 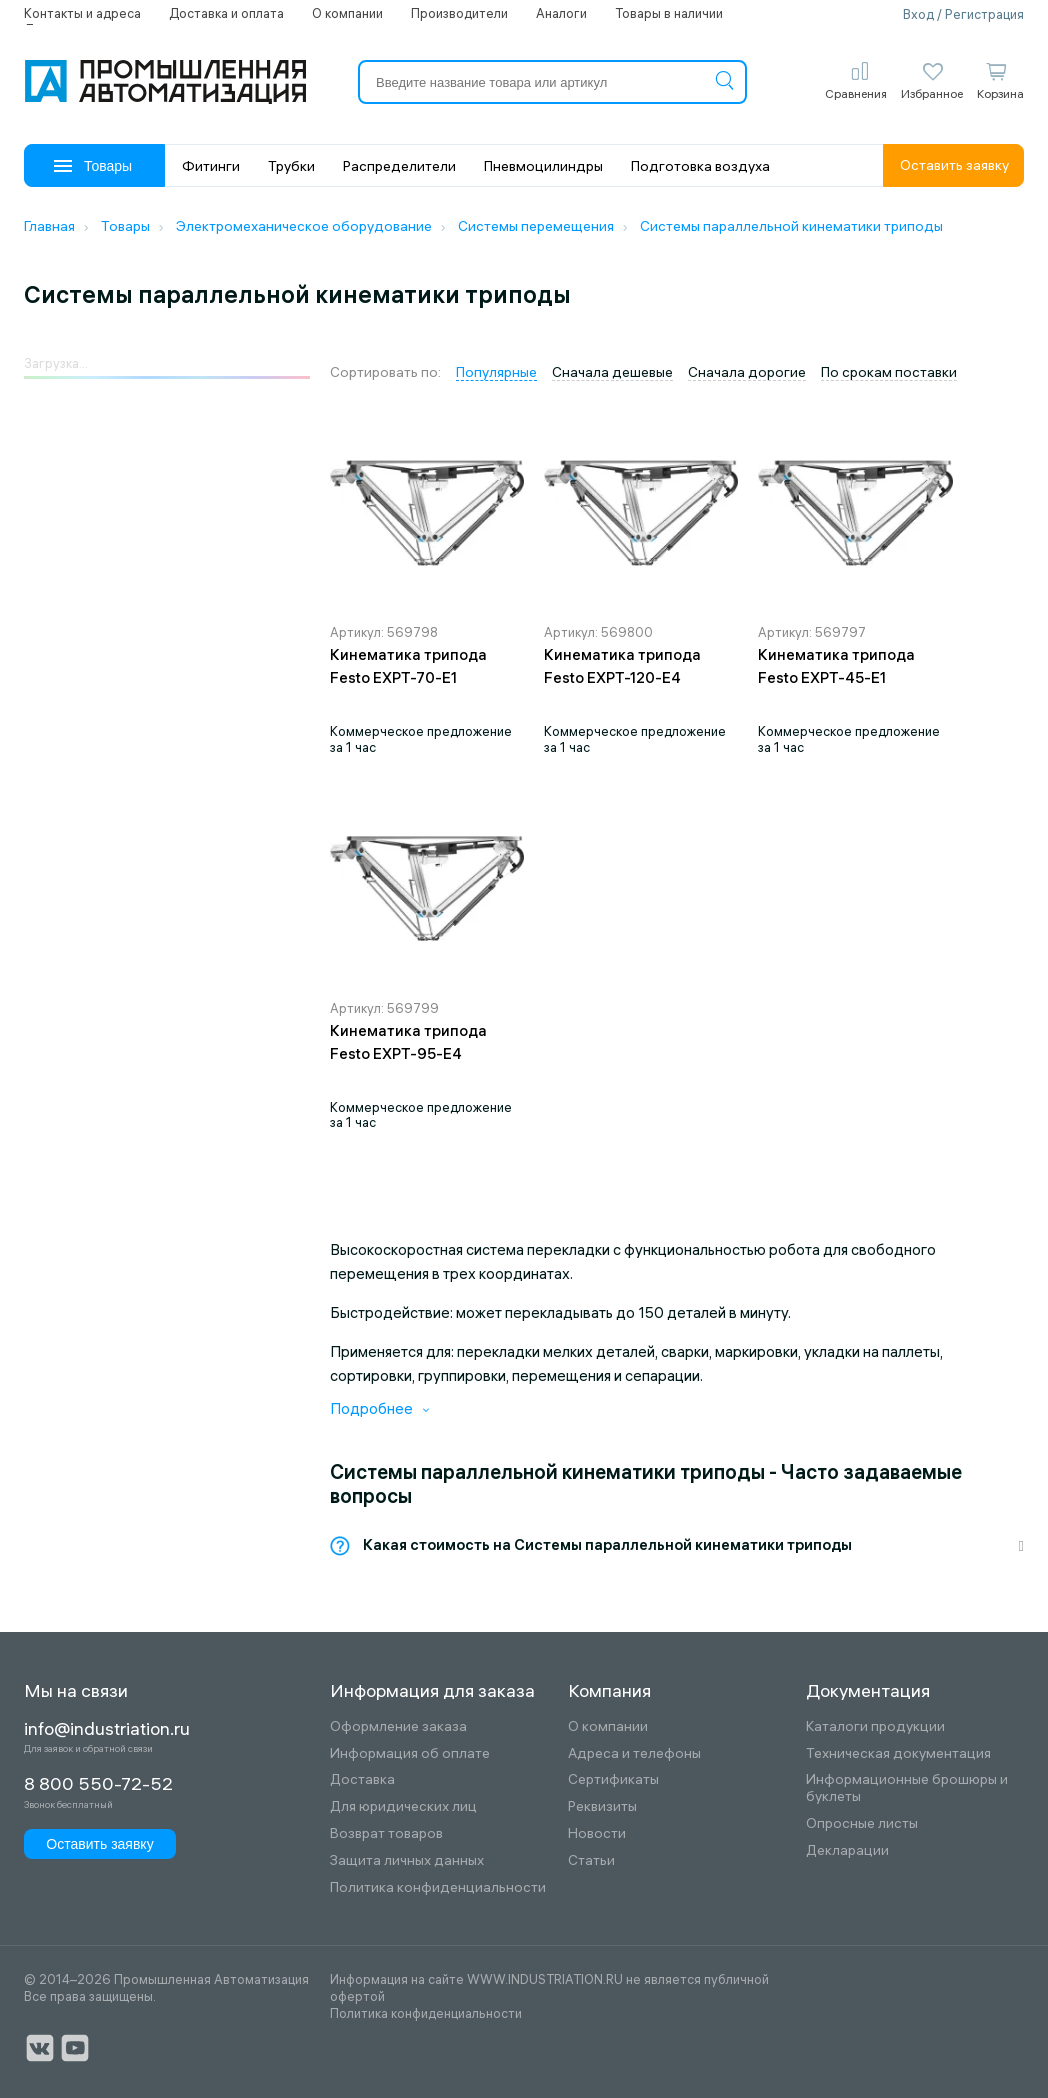 I want to click on Возврат товаров, so click(x=386, y=1833).